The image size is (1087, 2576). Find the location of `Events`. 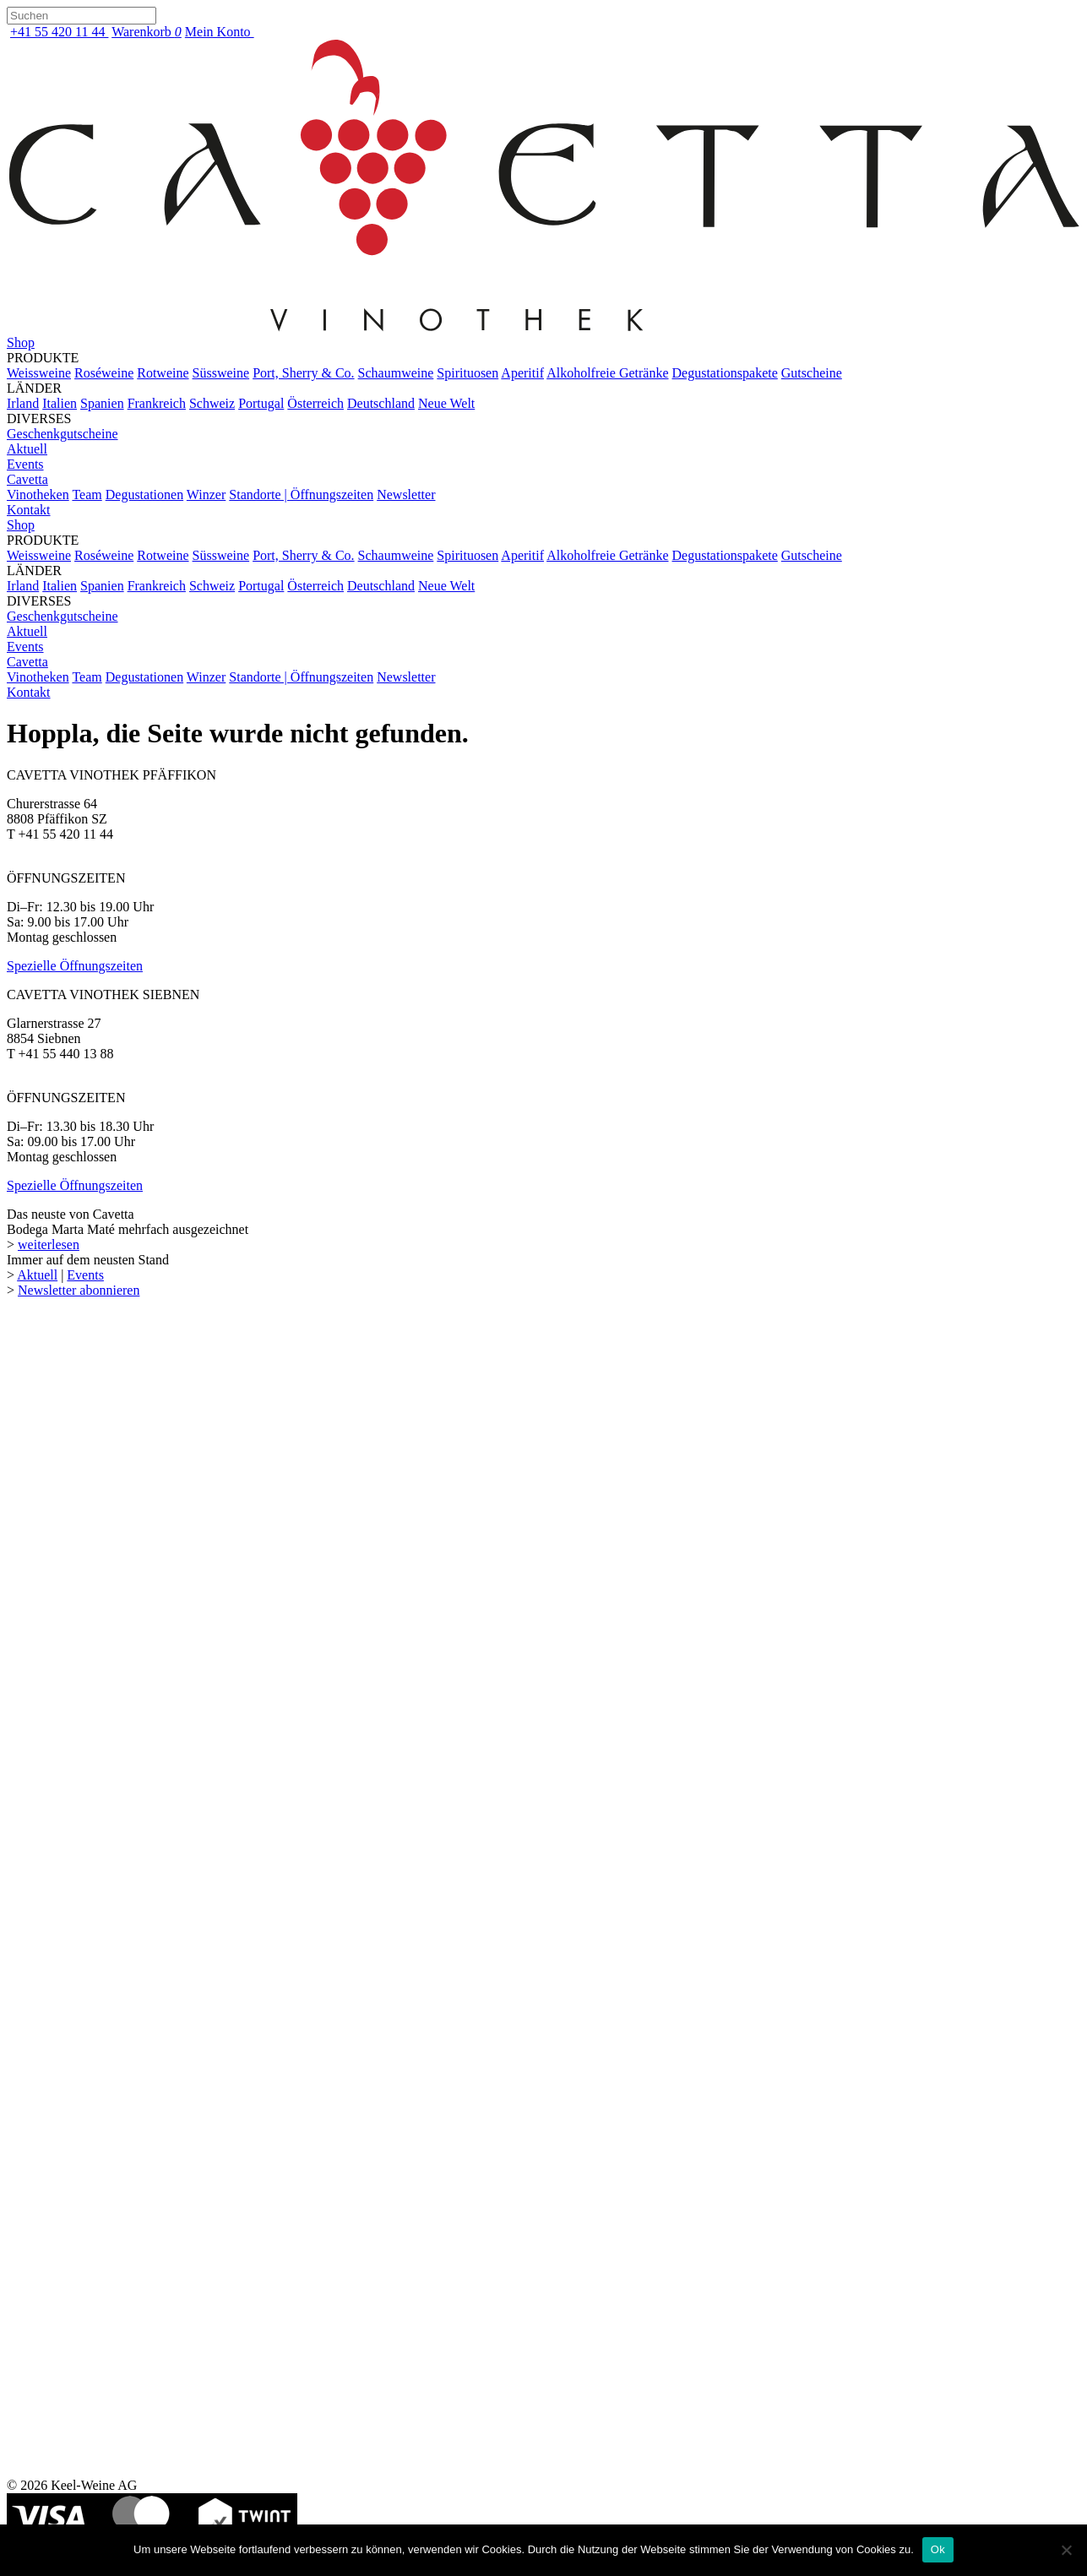

Events is located at coordinates (25, 464).